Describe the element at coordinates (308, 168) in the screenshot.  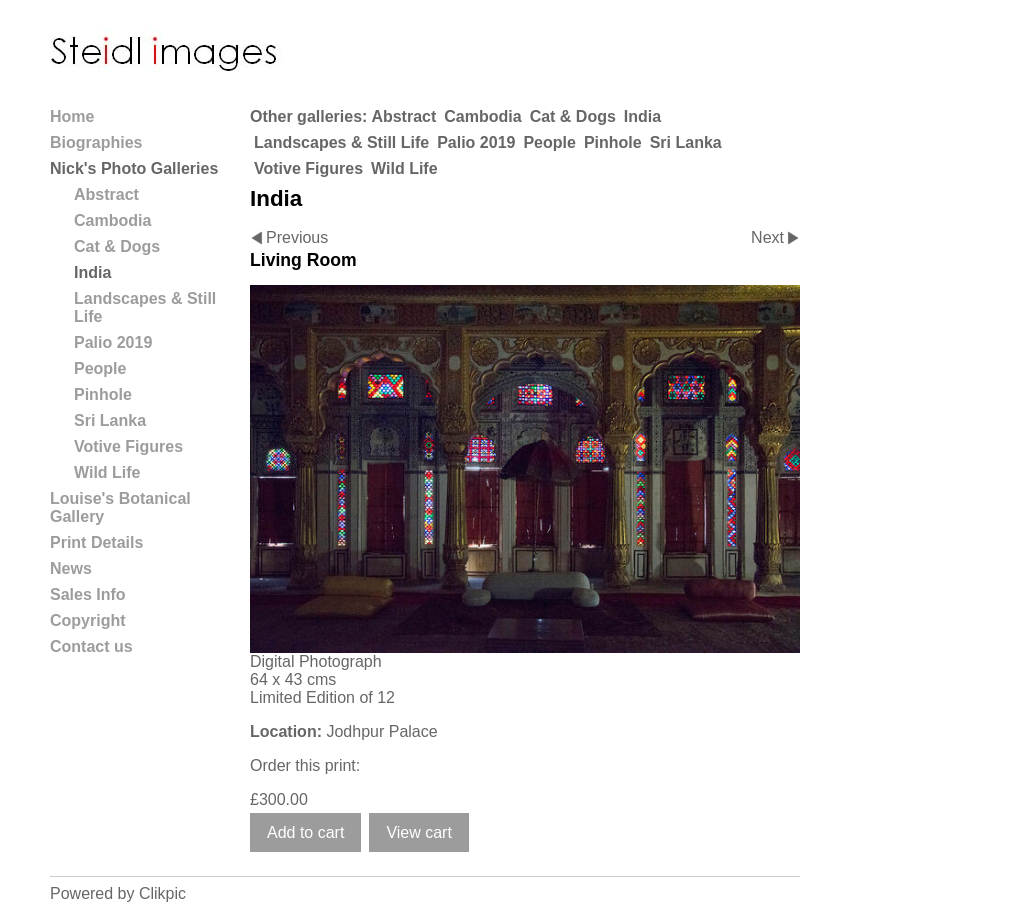
I see `Votive Figures` at that location.